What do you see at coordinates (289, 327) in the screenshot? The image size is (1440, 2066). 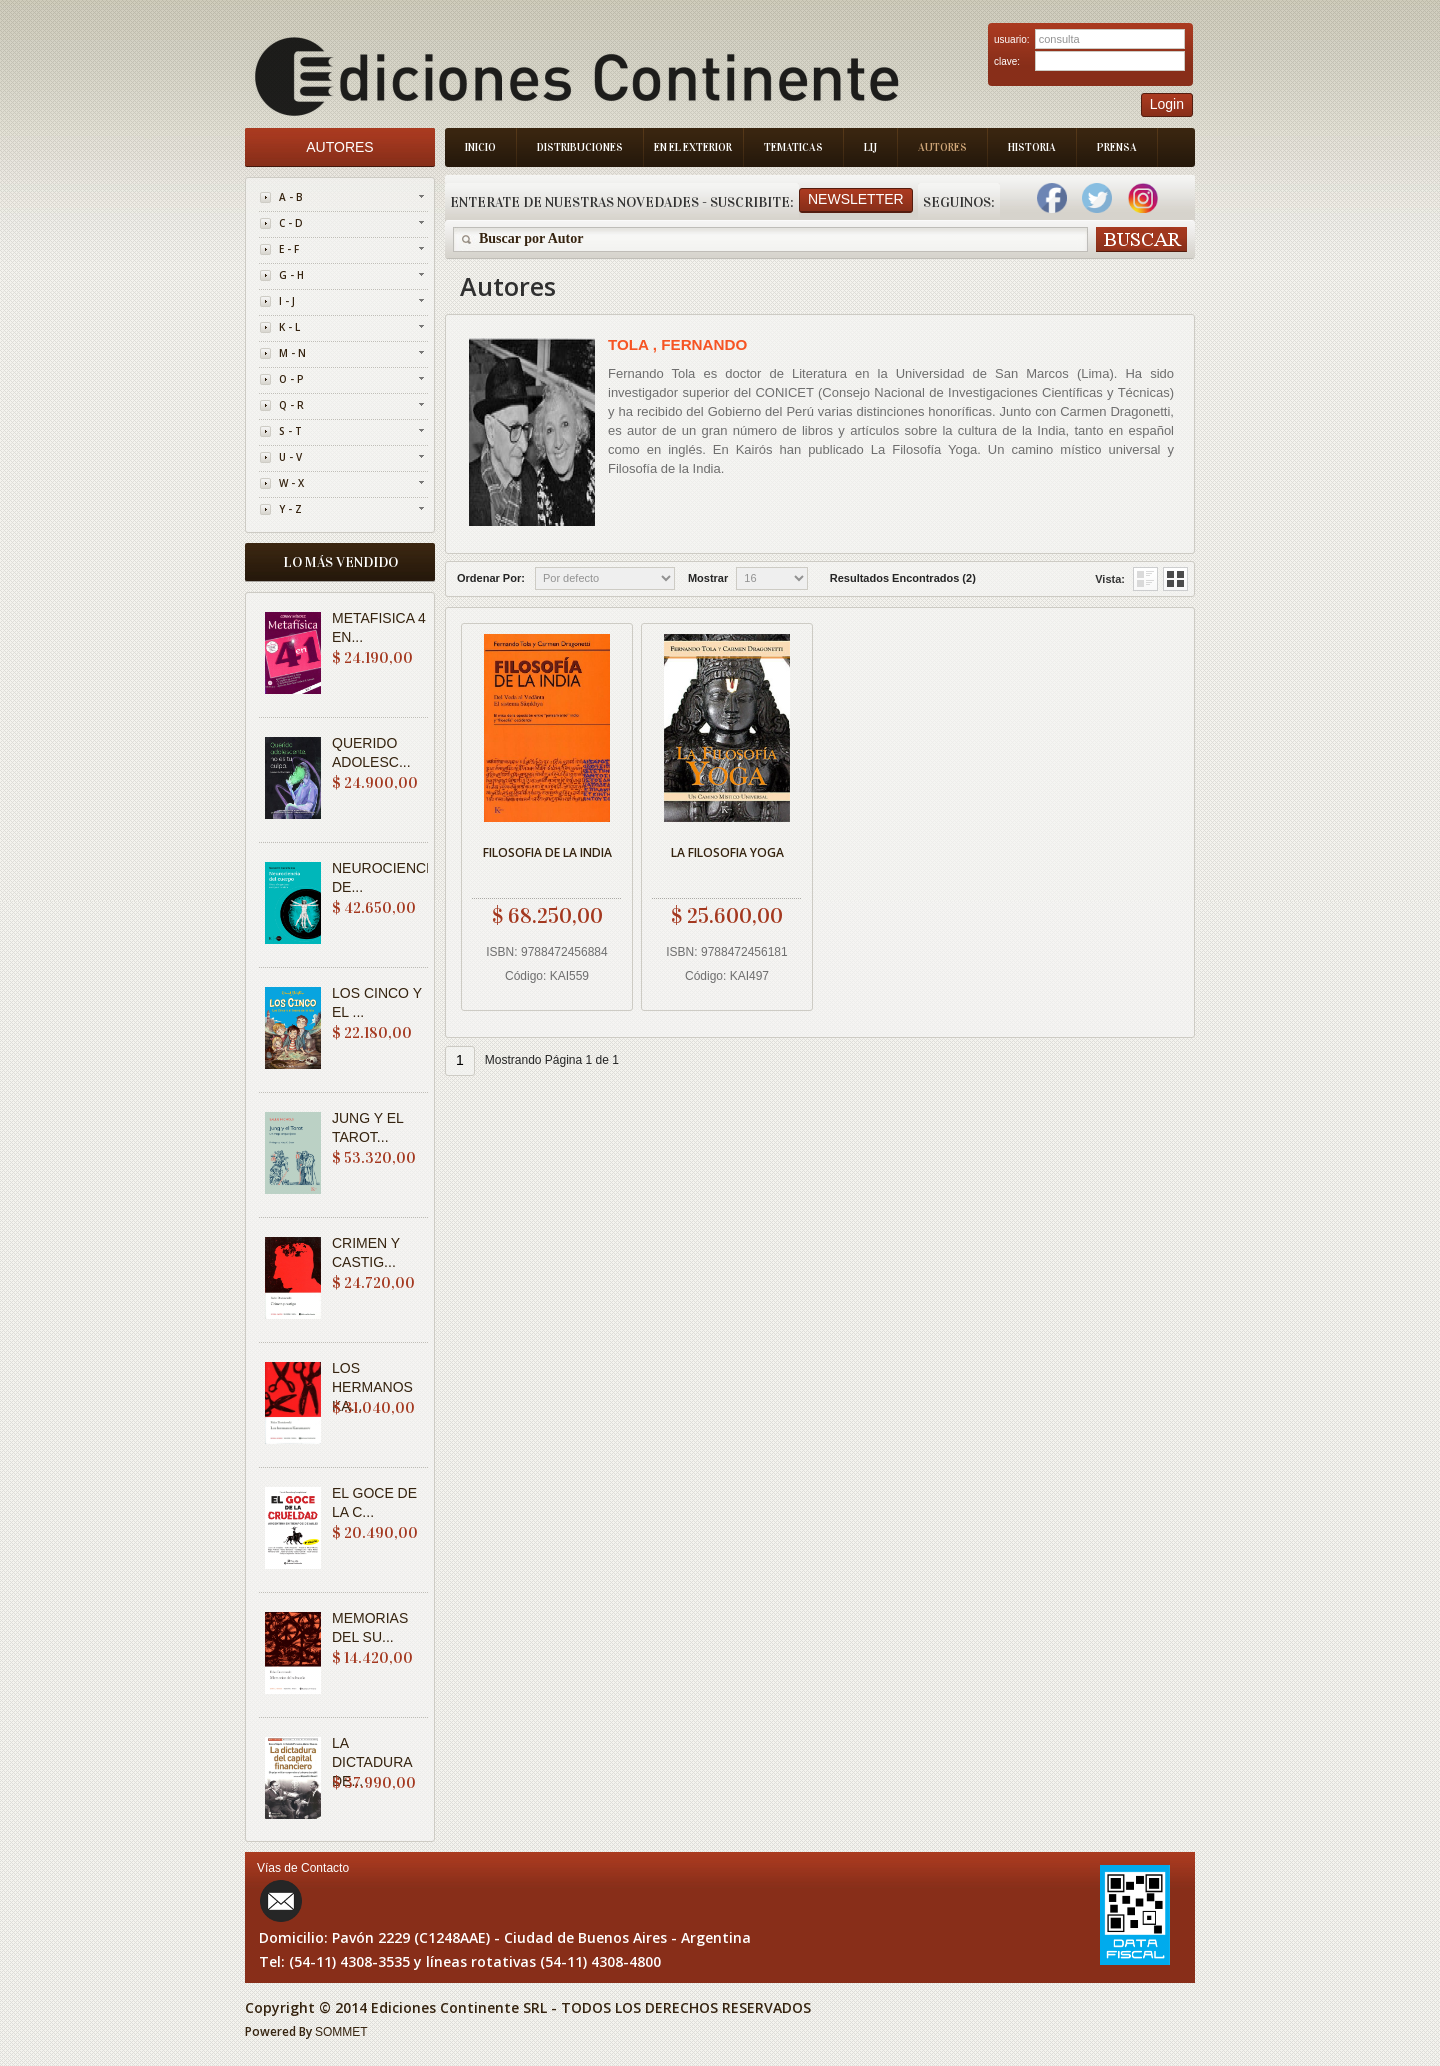 I see `K - L` at bounding box center [289, 327].